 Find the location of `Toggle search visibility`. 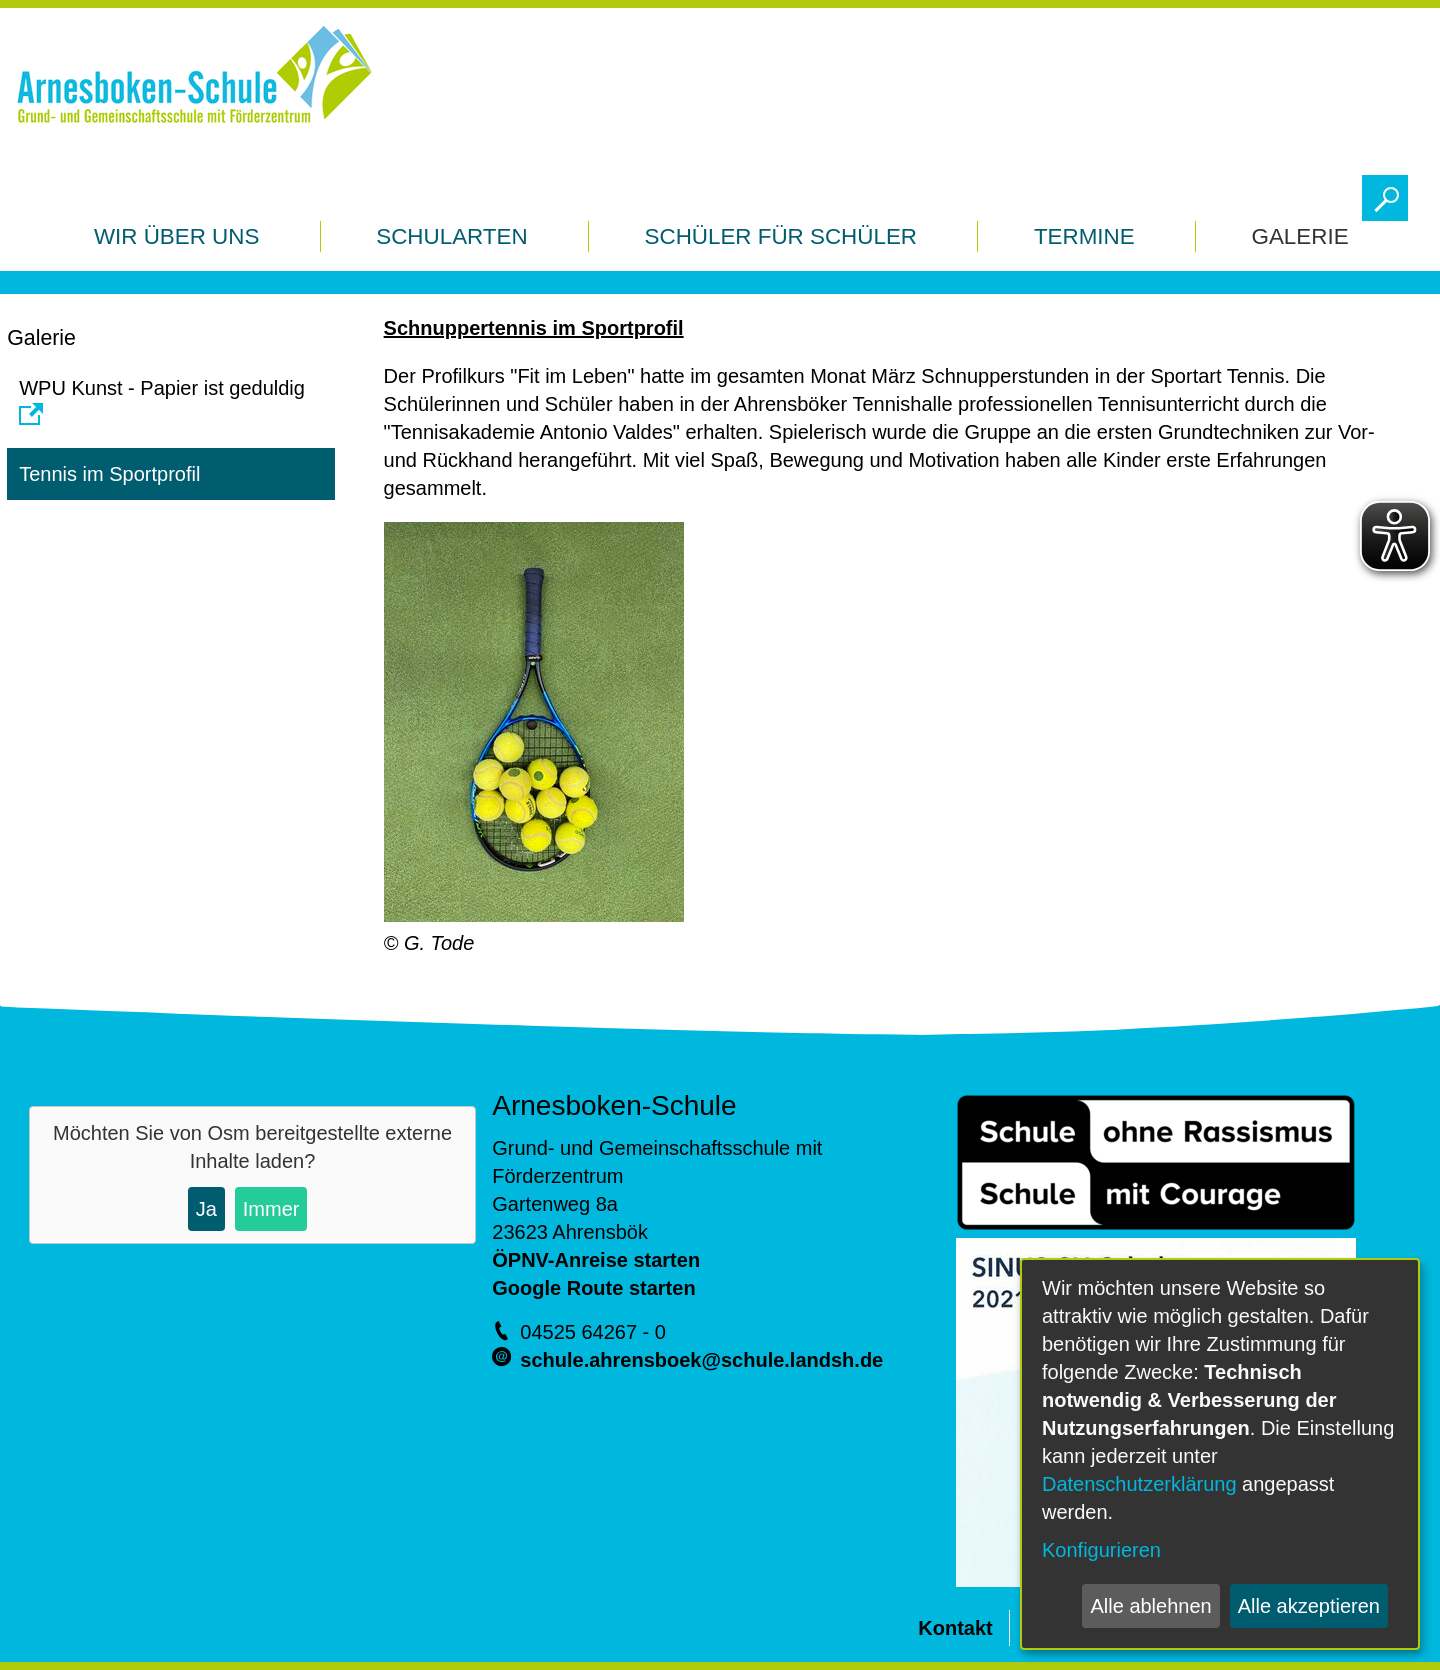

Toggle search visibility is located at coordinates (1389, 193).